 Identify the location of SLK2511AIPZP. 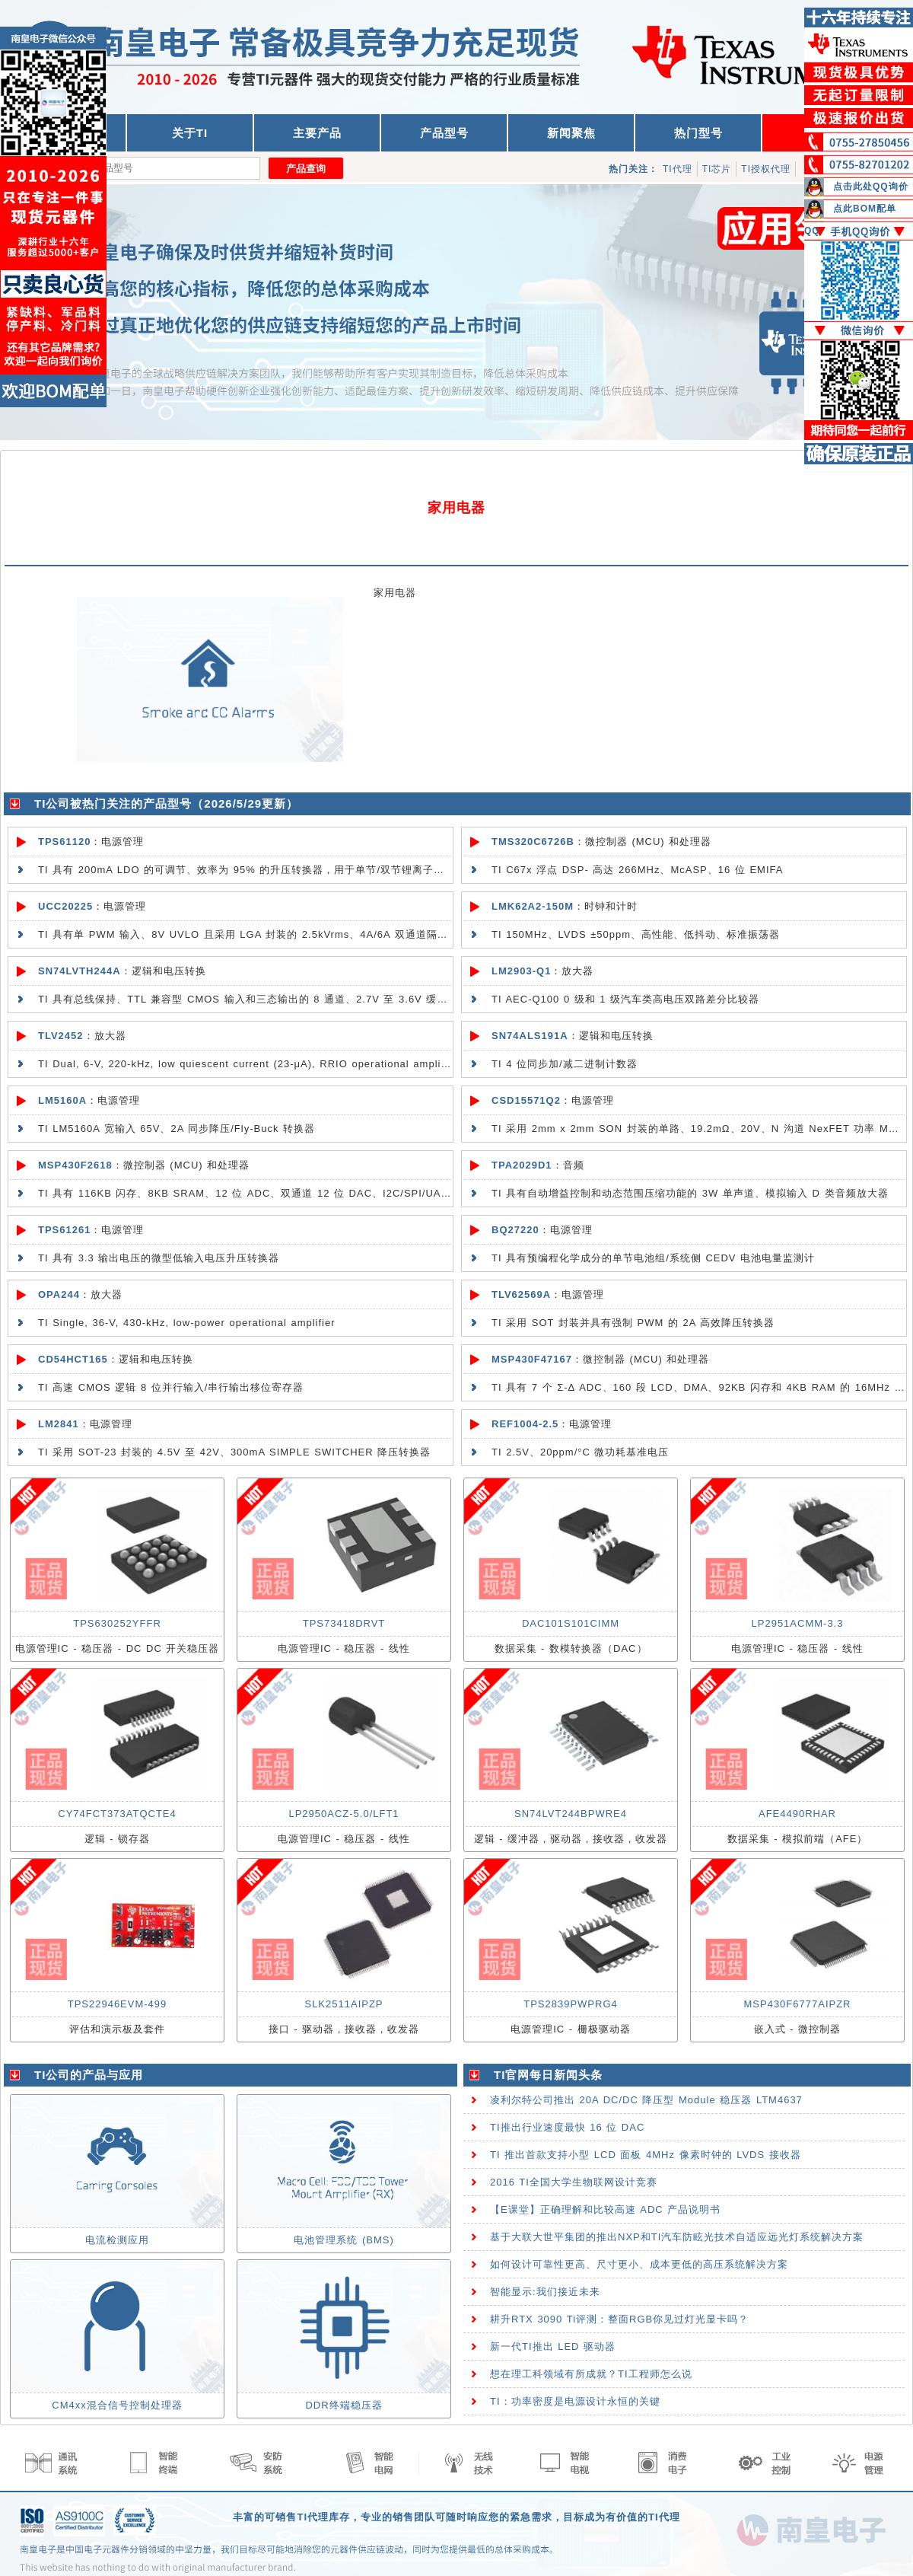
(343, 2004).